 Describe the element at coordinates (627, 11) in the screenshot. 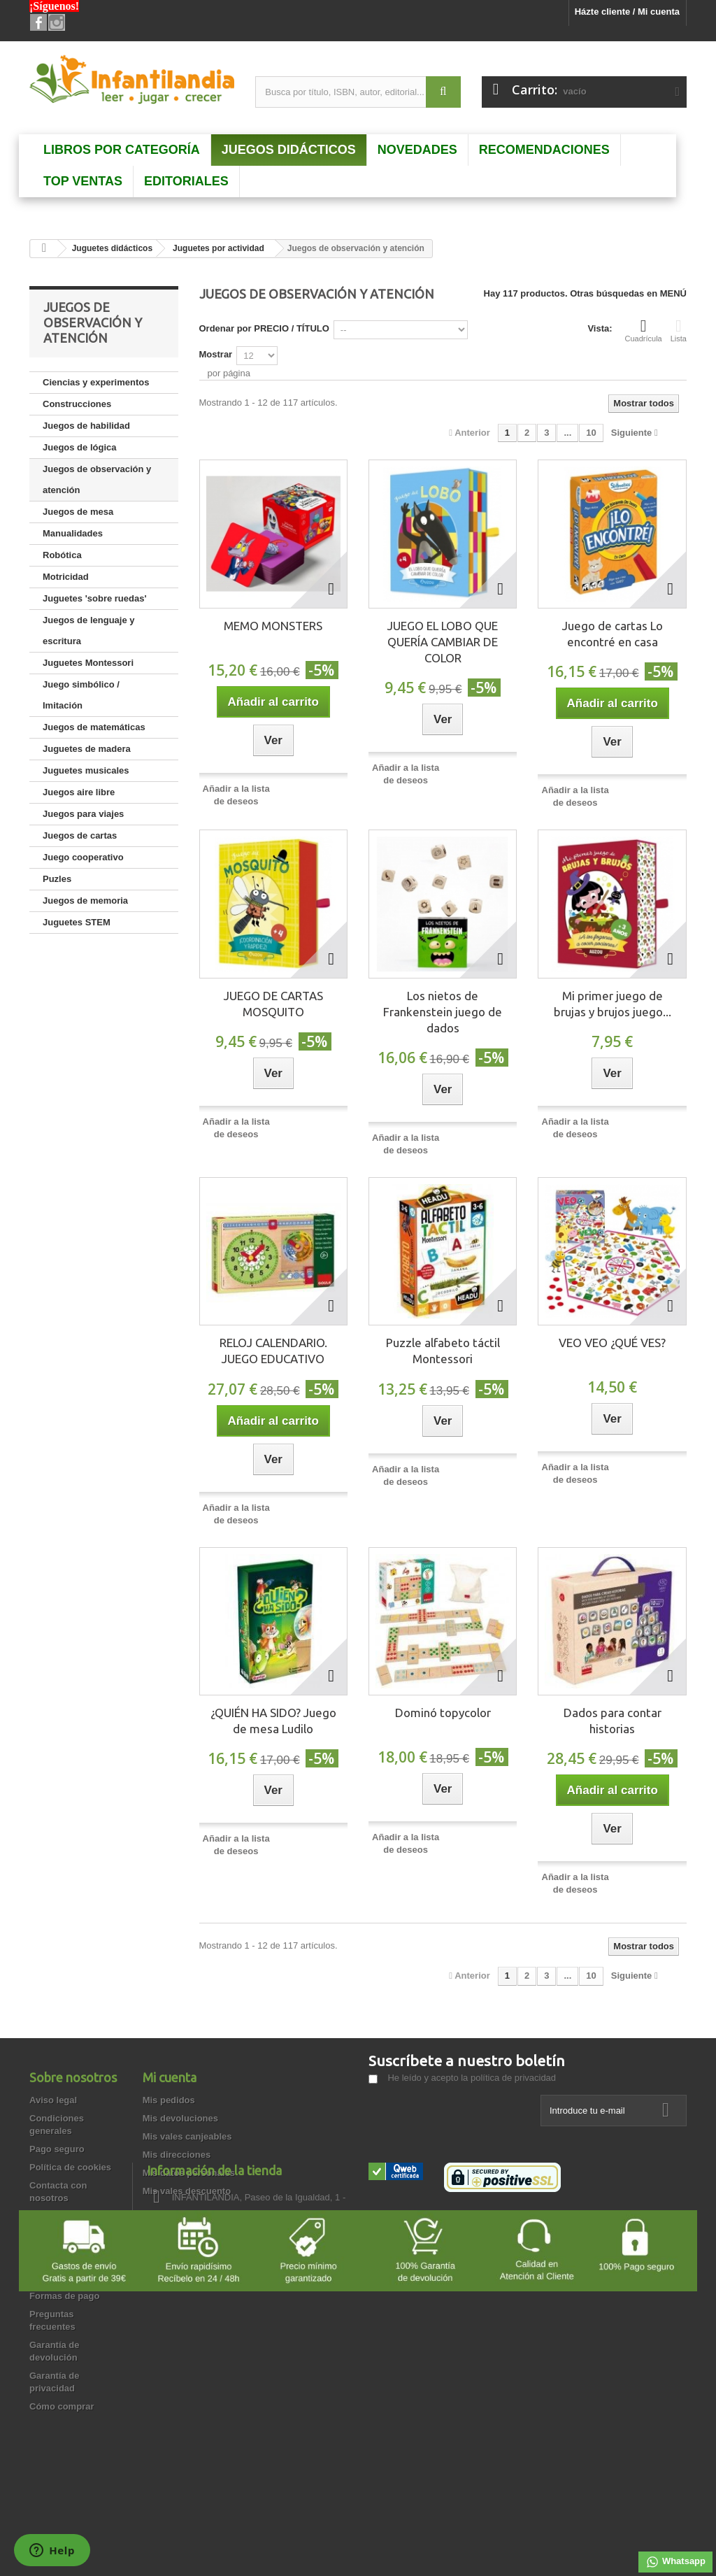

I see `Házte cliente / Mi cuenta` at that location.